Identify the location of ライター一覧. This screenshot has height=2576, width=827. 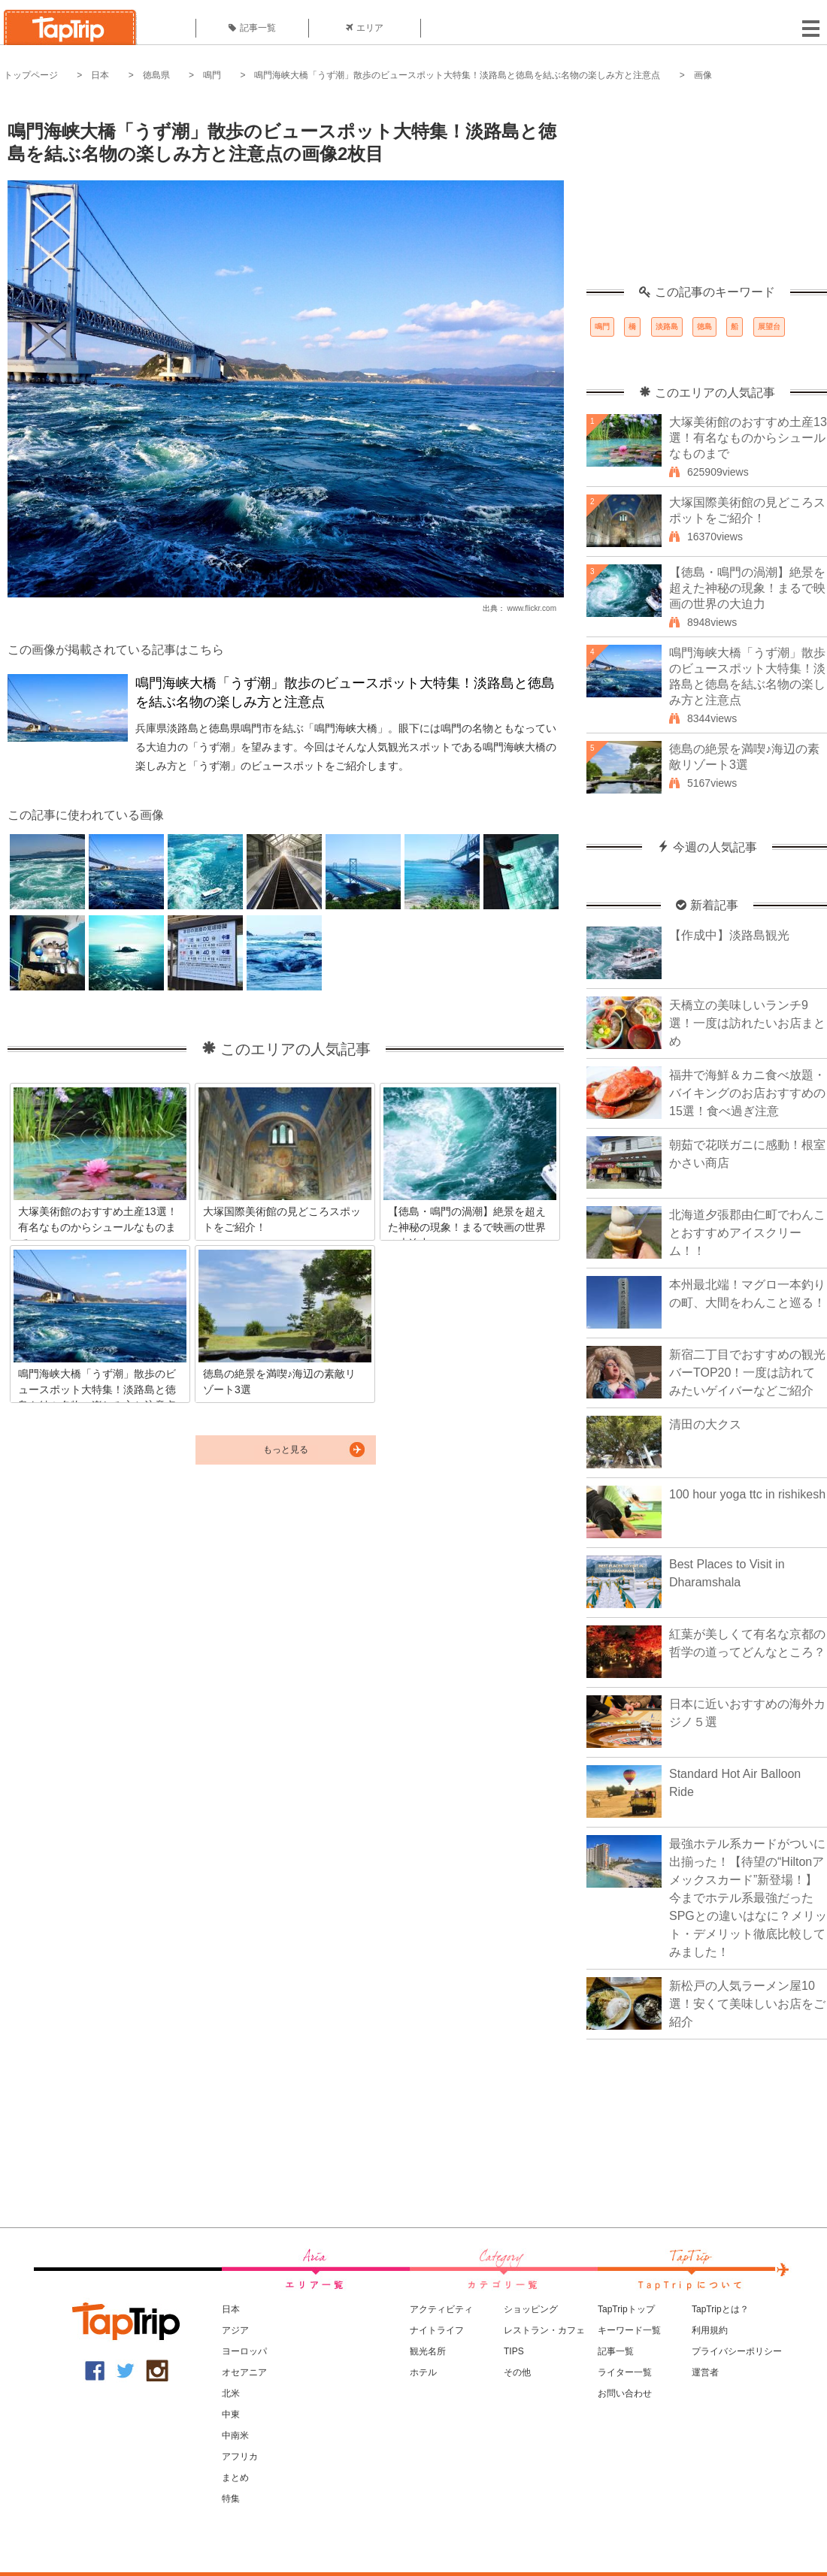
(625, 2372).